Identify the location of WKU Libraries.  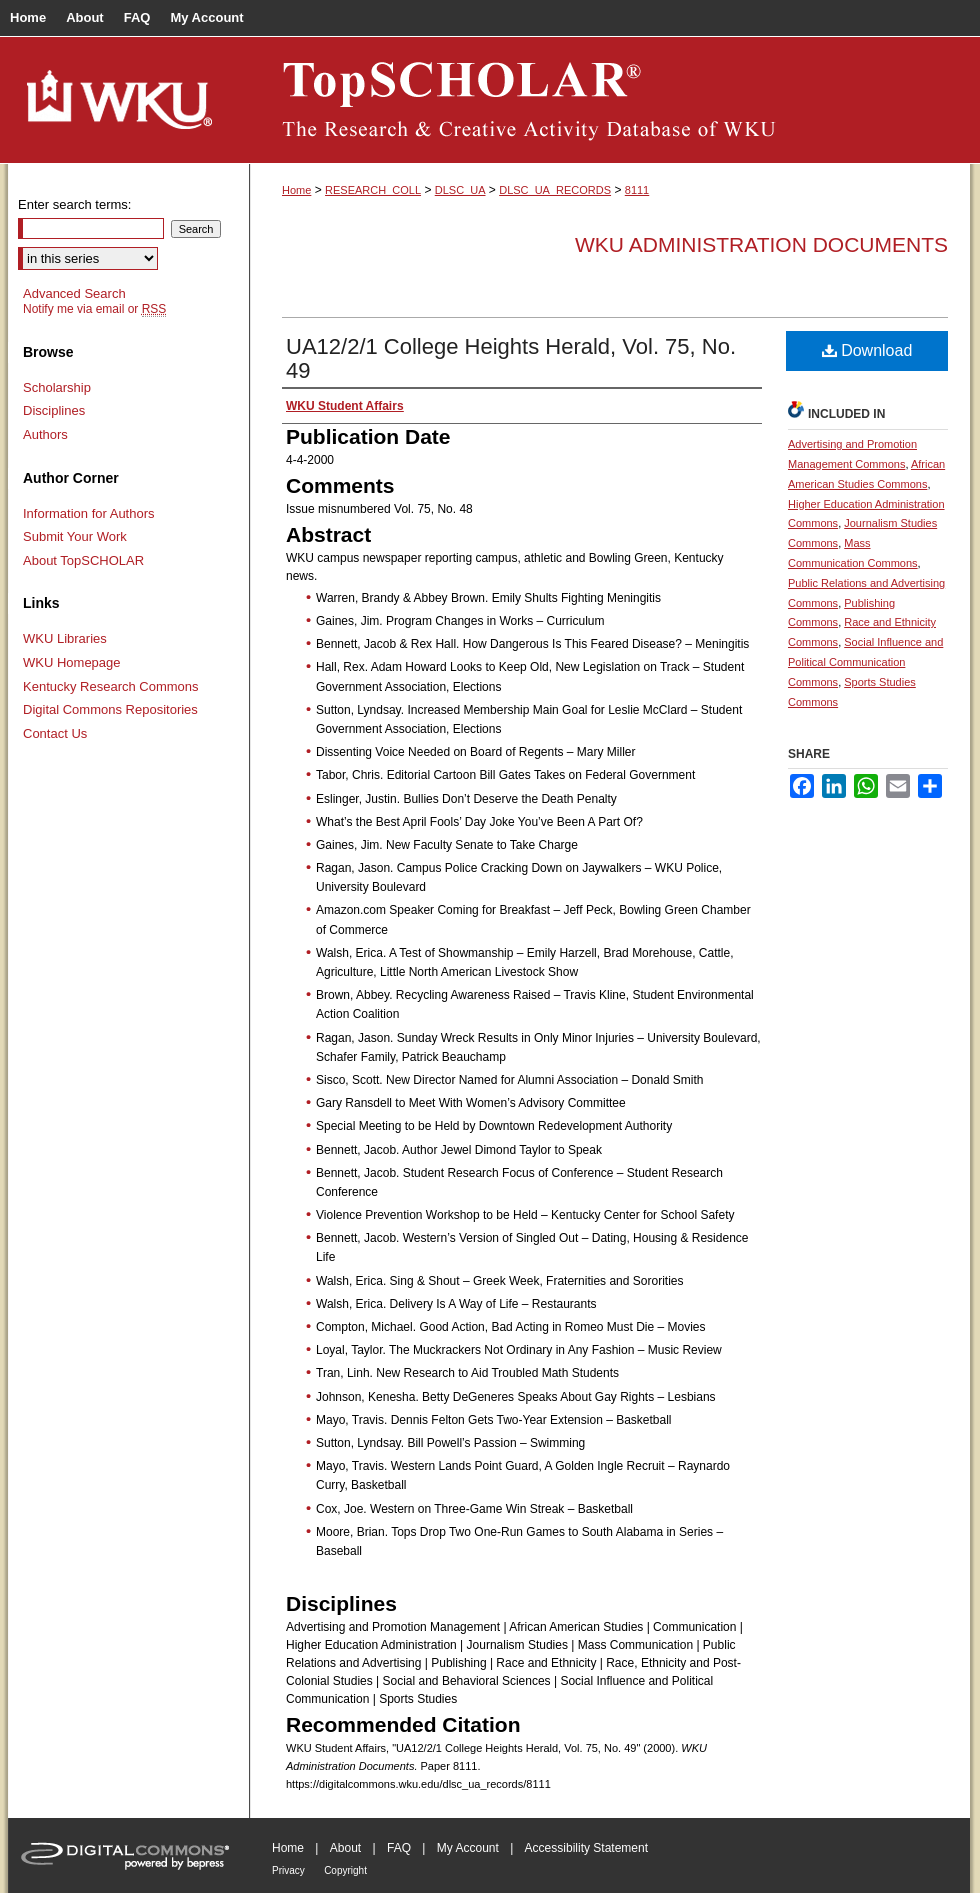
(65, 638).